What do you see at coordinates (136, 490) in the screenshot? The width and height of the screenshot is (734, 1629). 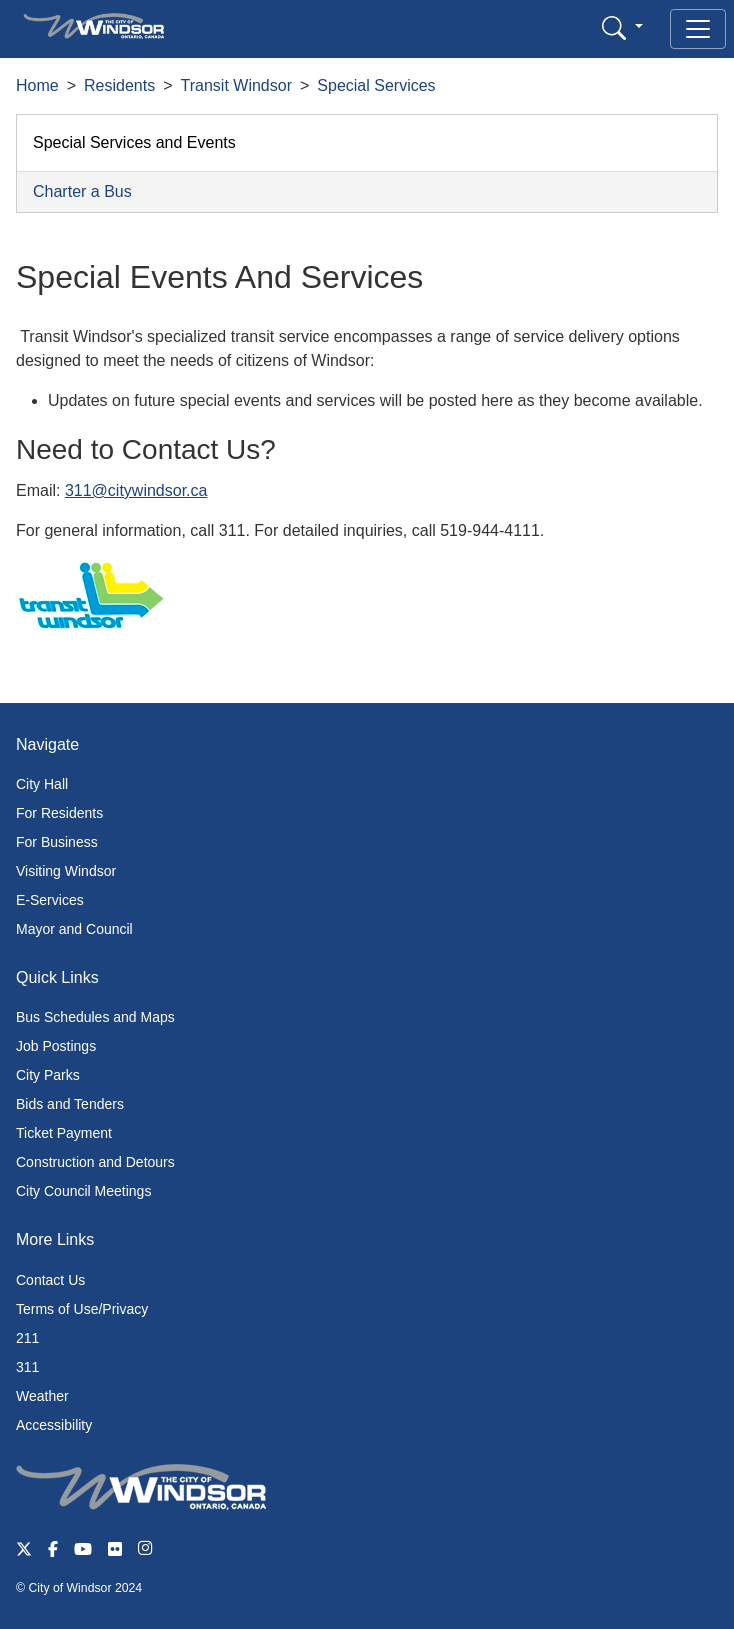 I see `311@citywindsor.ca` at bounding box center [136, 490].